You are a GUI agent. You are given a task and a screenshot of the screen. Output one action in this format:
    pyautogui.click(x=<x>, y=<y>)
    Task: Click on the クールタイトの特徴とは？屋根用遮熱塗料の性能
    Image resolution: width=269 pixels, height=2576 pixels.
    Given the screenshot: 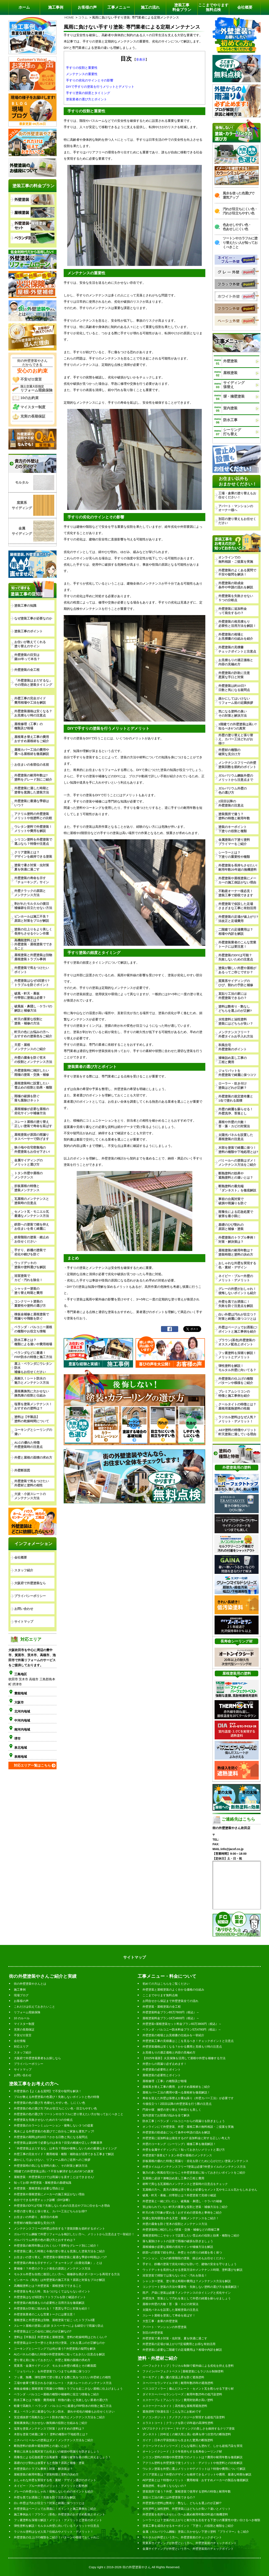 What is the action you would take?
    pyautogui.click(x=237, y=1406)
    